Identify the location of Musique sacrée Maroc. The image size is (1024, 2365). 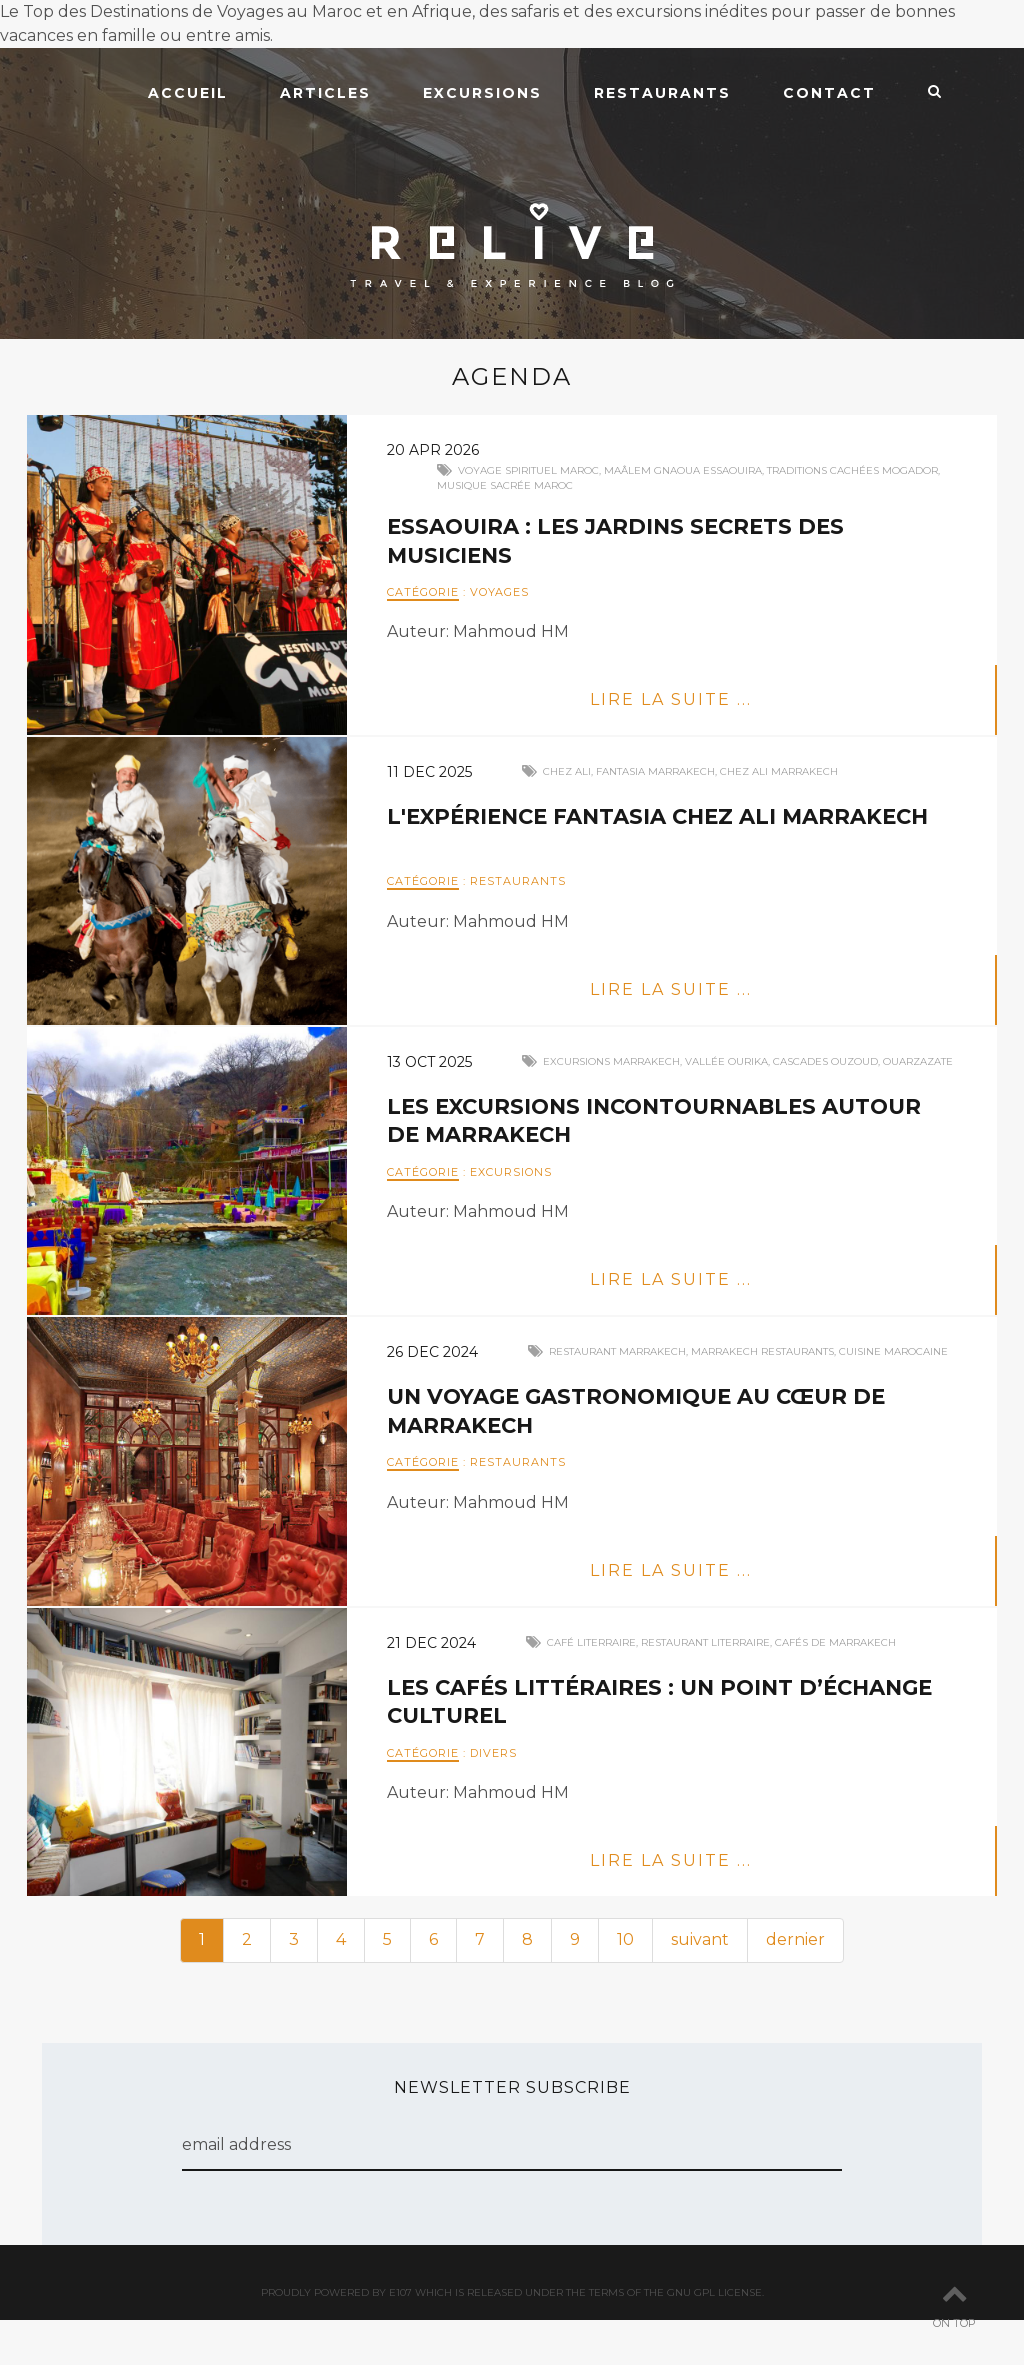
(505, 485).